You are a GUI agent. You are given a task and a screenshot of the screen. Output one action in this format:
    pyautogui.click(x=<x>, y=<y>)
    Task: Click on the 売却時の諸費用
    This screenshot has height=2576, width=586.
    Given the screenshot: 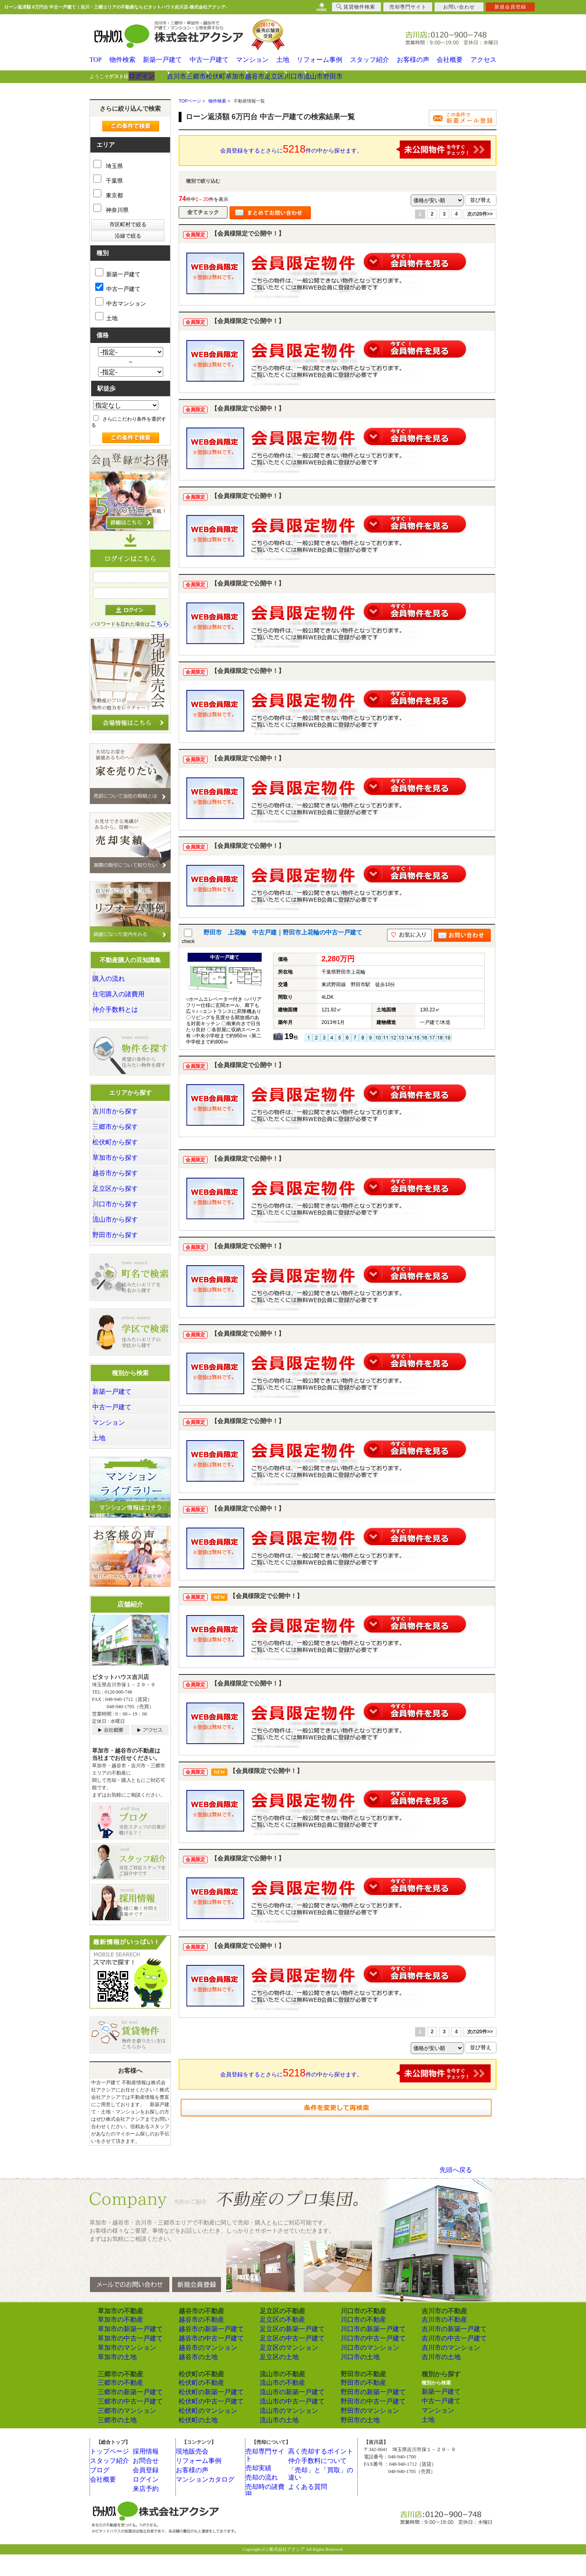 What is the action you would take?
    pyautogui.click(x=268, y=2501)
    